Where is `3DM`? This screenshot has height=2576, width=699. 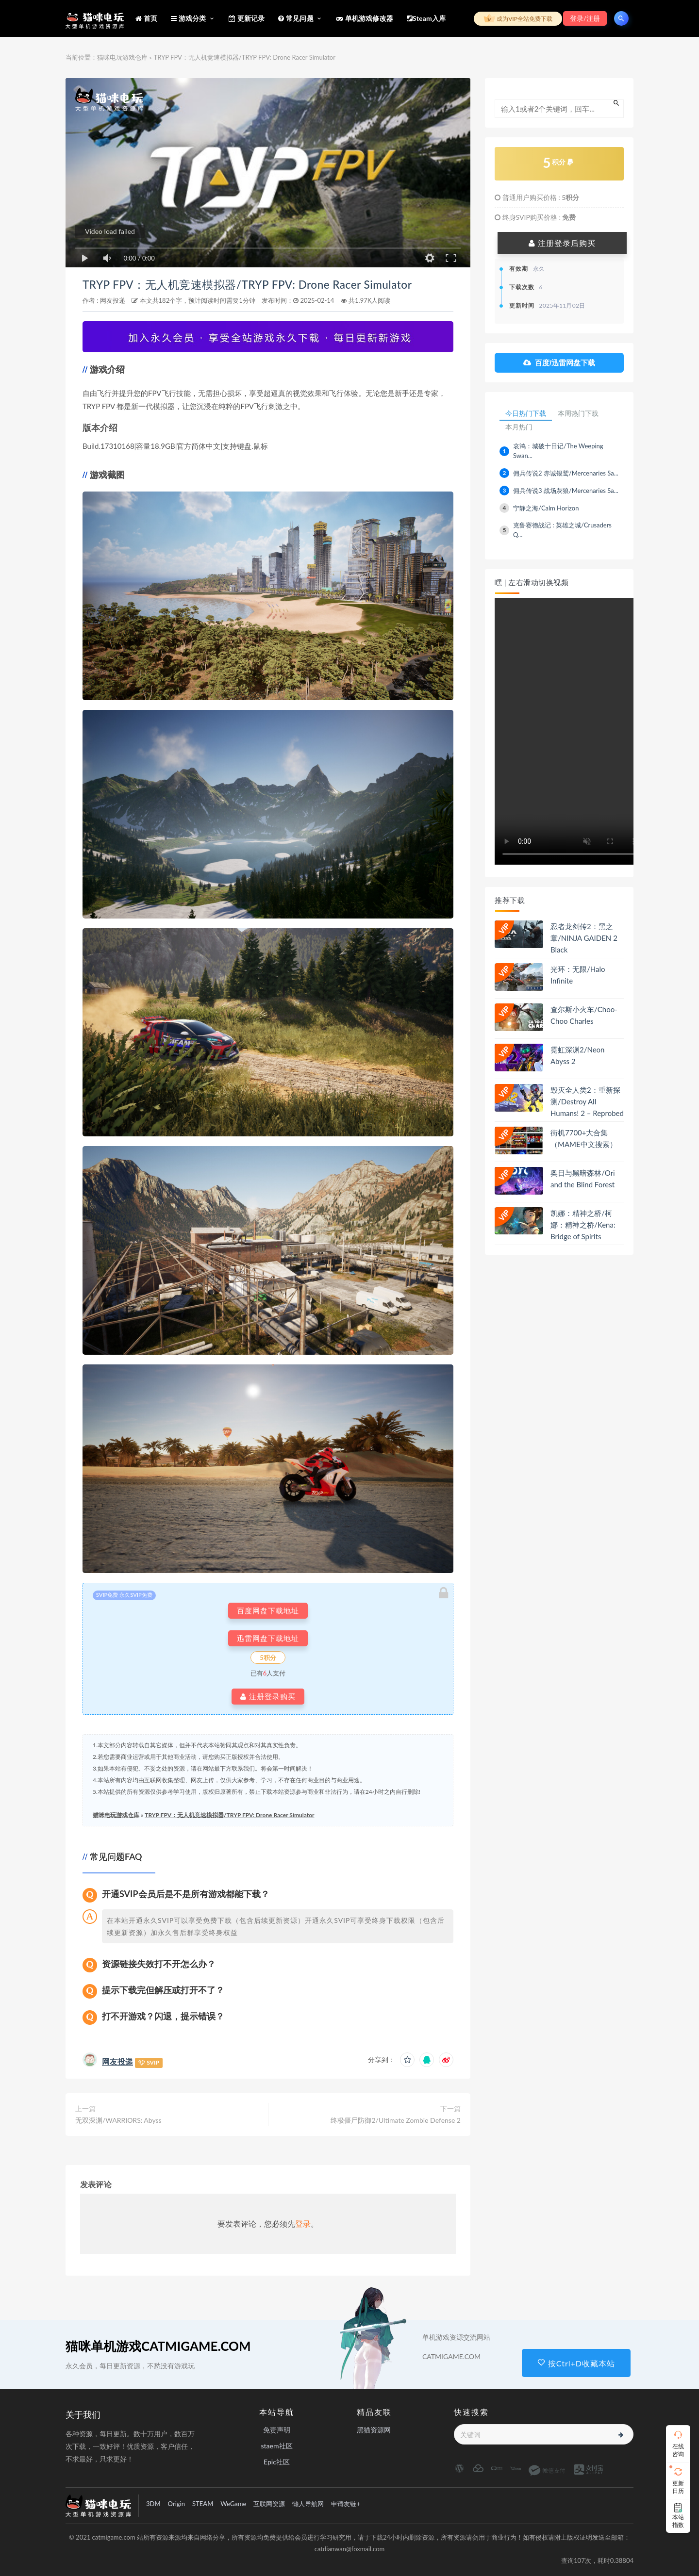 3DM is located at coordinates (153, 2504).